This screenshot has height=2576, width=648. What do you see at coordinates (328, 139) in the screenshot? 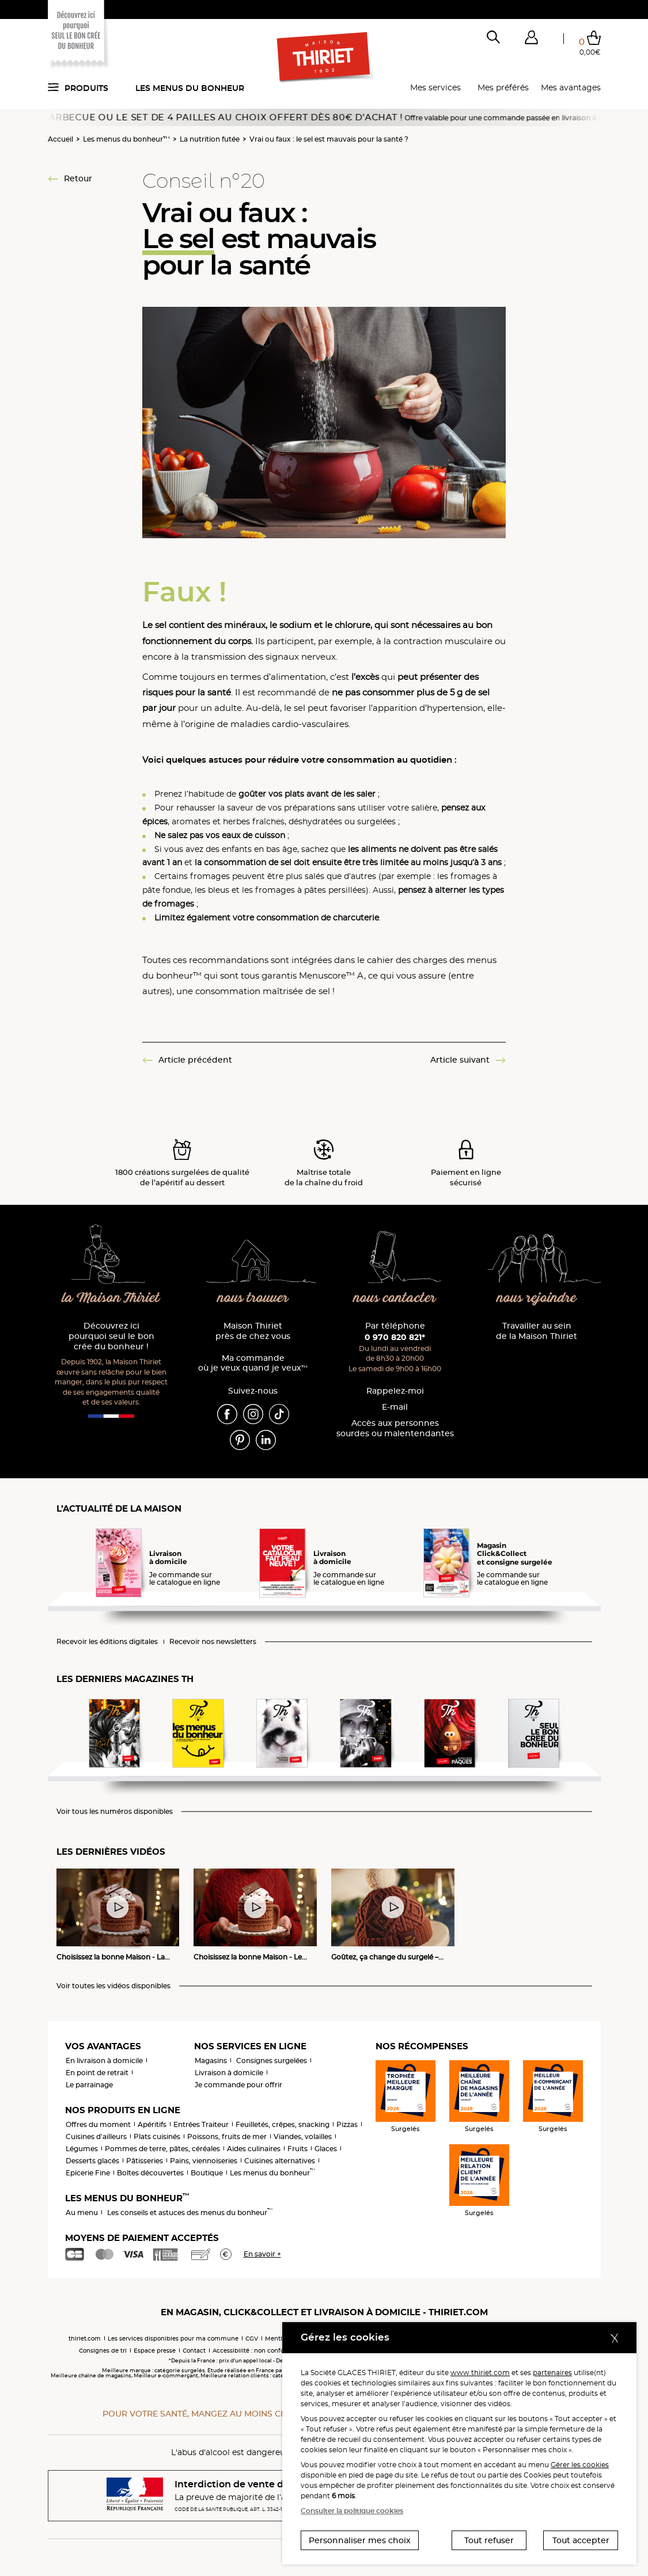
I see `Vrai ou faux : le sel est mauvais pour la santé ?` at bounding box center [328, 139].